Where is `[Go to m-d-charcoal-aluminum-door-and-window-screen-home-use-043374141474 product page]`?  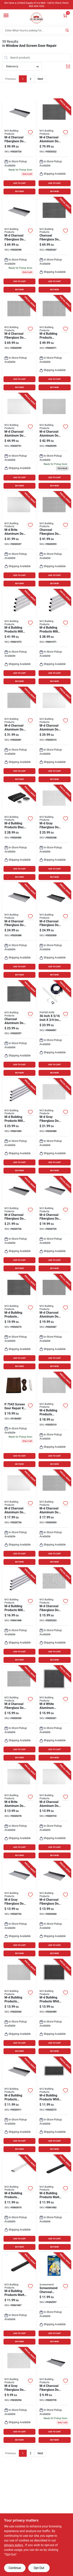
[Go to m-d-charcoal-aluminum-door-and-window-screen-home-use-043374141474 product page] is located at coordinates (54, 1322).